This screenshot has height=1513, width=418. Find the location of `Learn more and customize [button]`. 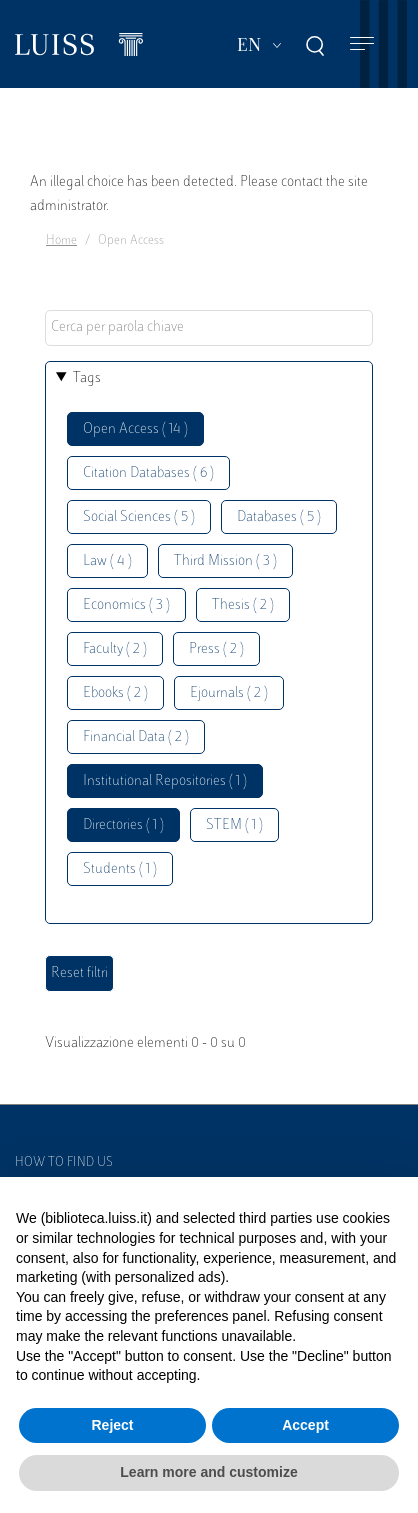

Learn more and customize [button] is located at coordinates (208, 1472).